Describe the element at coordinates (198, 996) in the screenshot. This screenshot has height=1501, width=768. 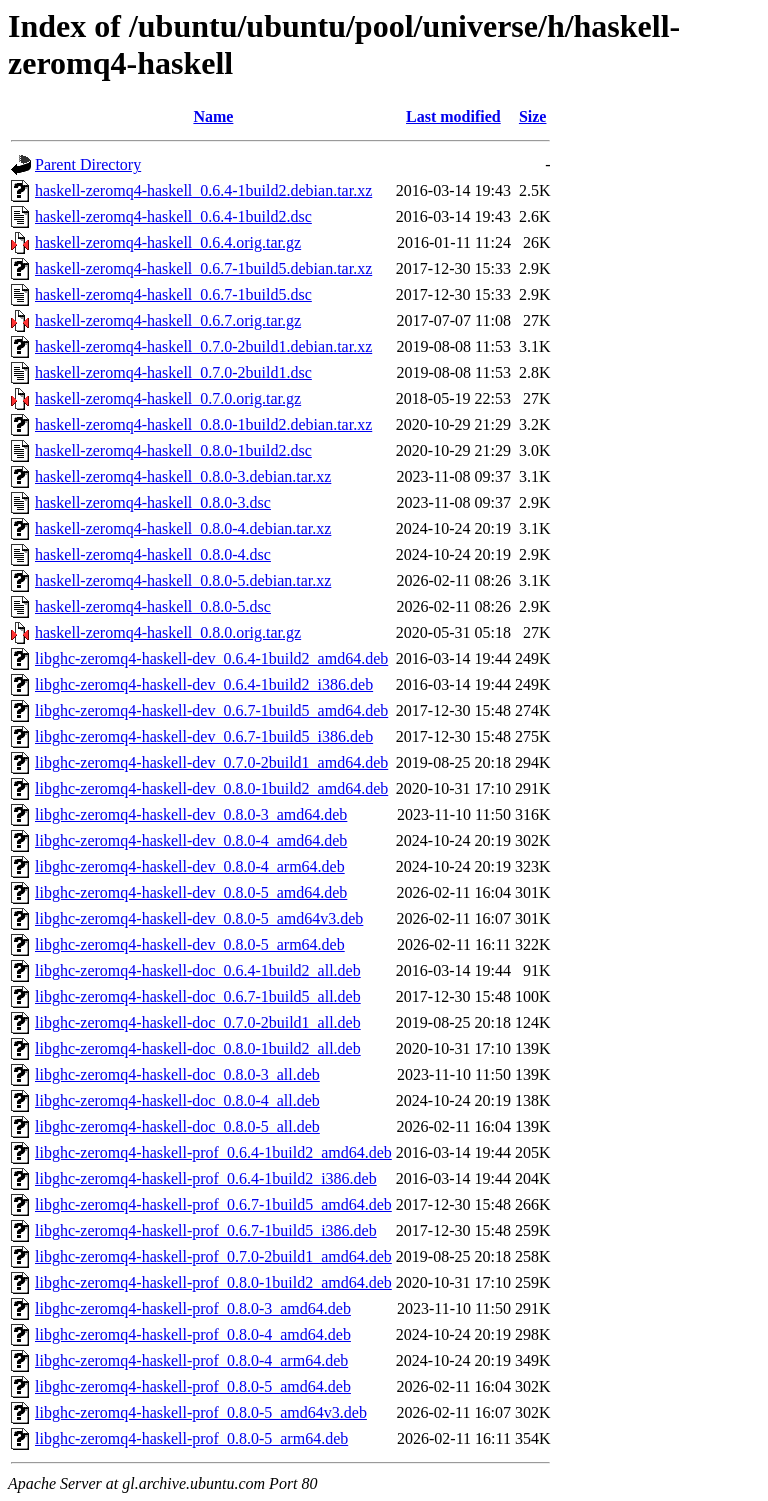
I see `libghc-zeromq4-haskell-doc_0.6.7-1build5_all.deb` at that location.